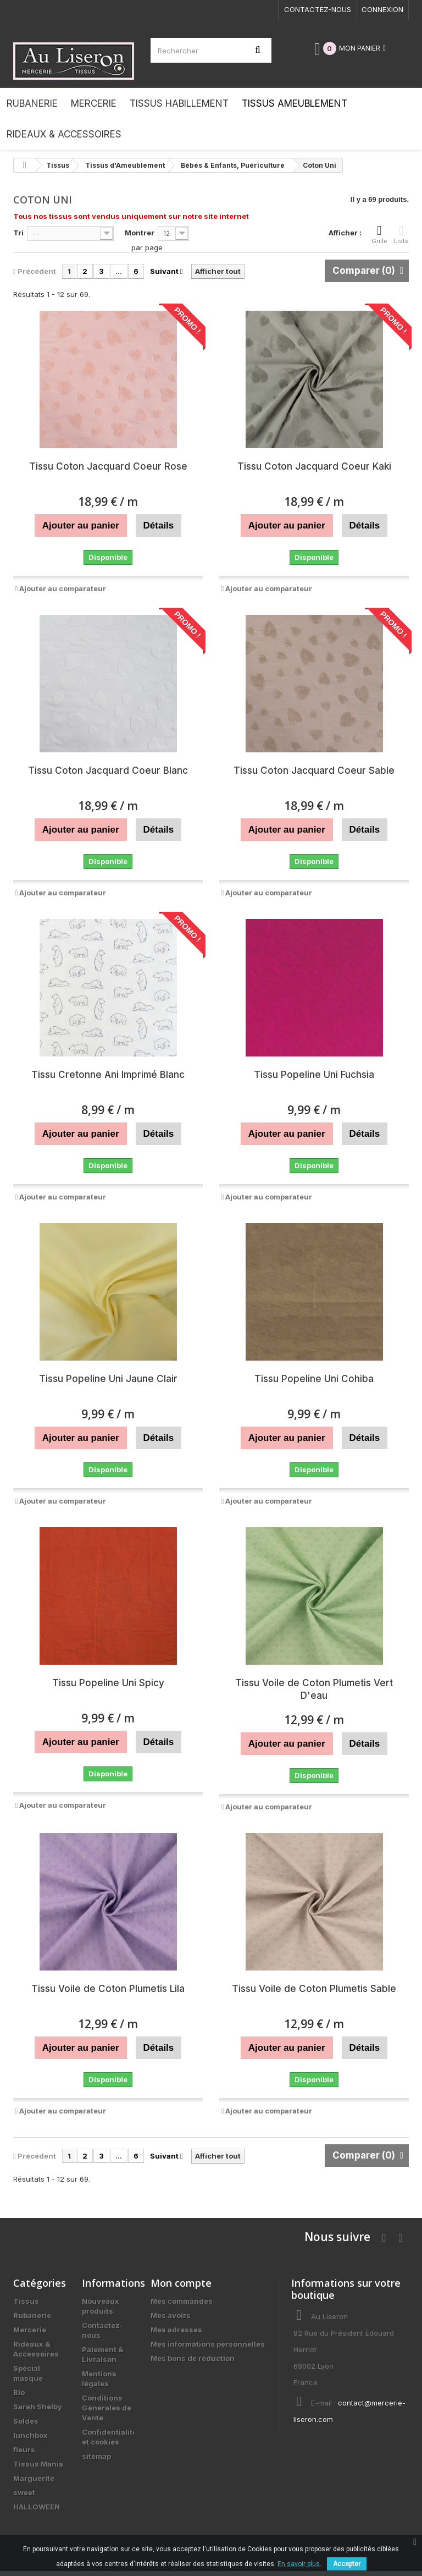  What do you see at coordinates (208, 2344) in the screenshot?
I see `Mes informations personnelles` at bounding box center [208, 2344].